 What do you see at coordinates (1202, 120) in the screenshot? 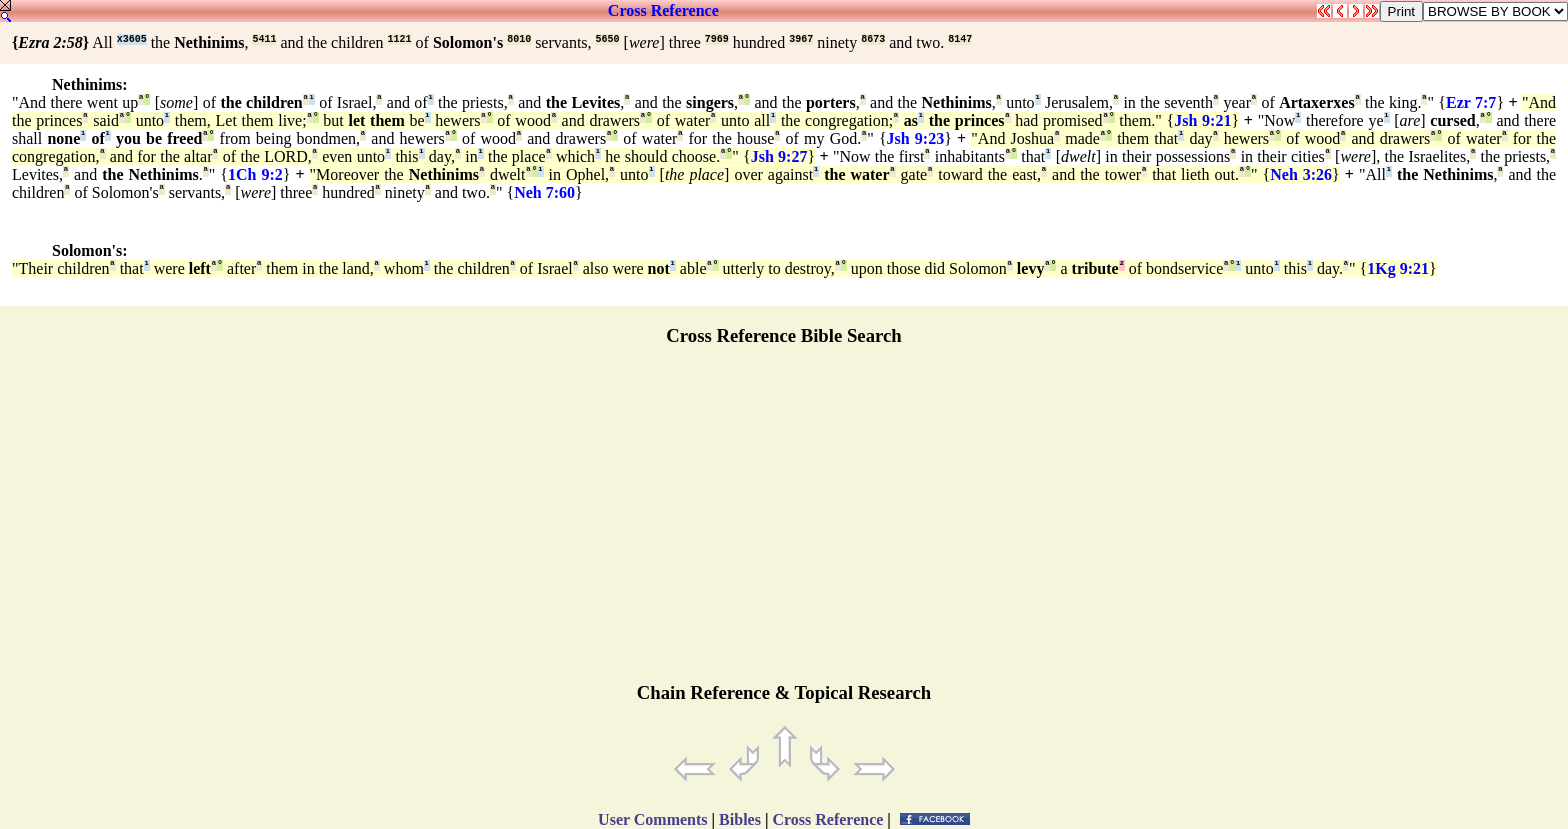
I see `Jsh 9:21` at bounding box center [1202, 120].